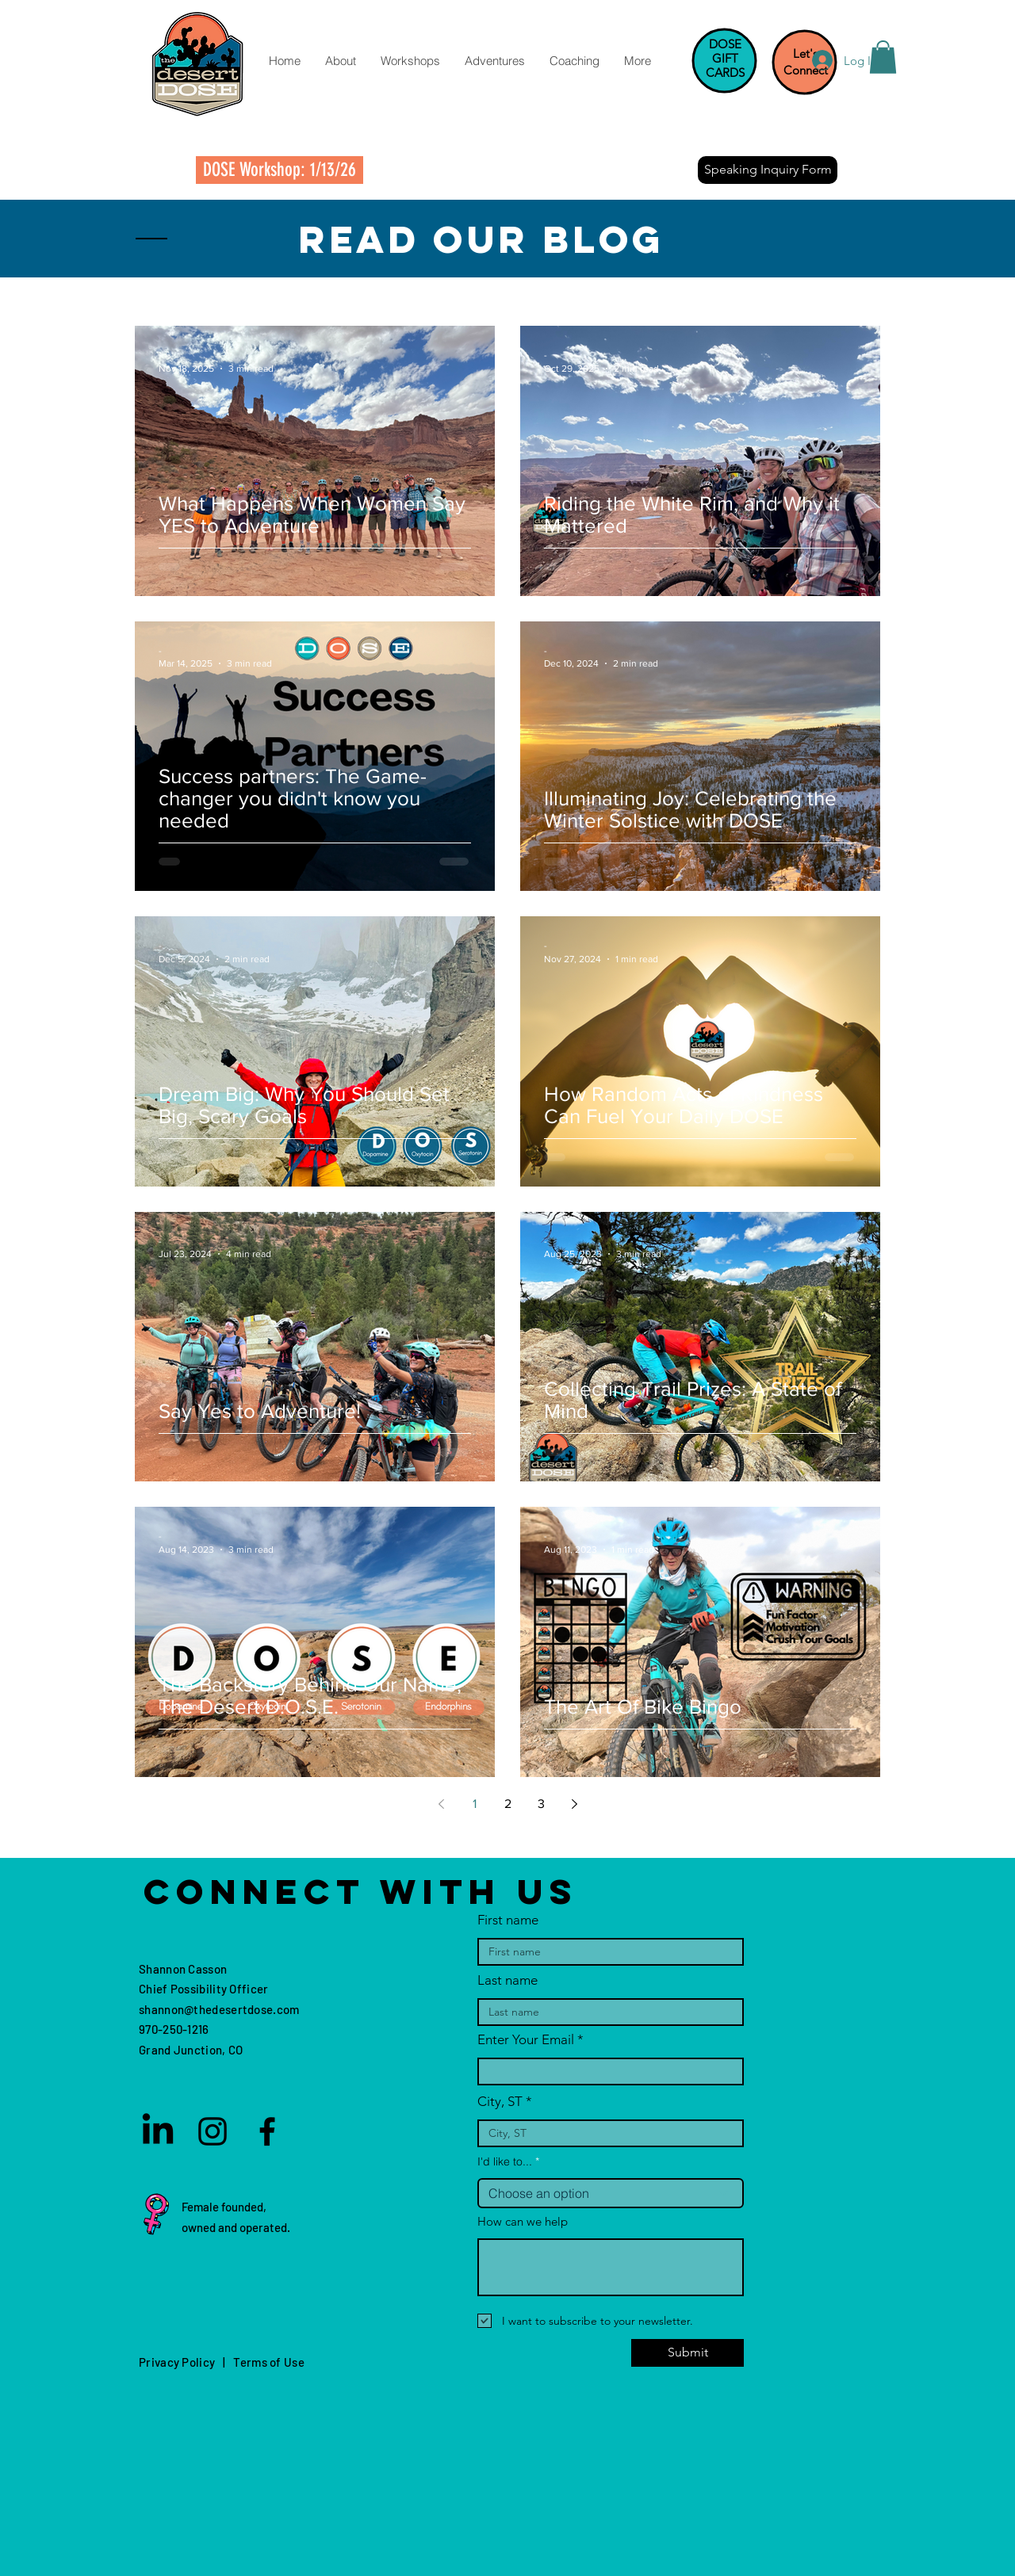 This screenshot has height=2576, width=1015. Describe the element at coordinates (507, 1980) in the screenshot. I see `Last name` at that location.